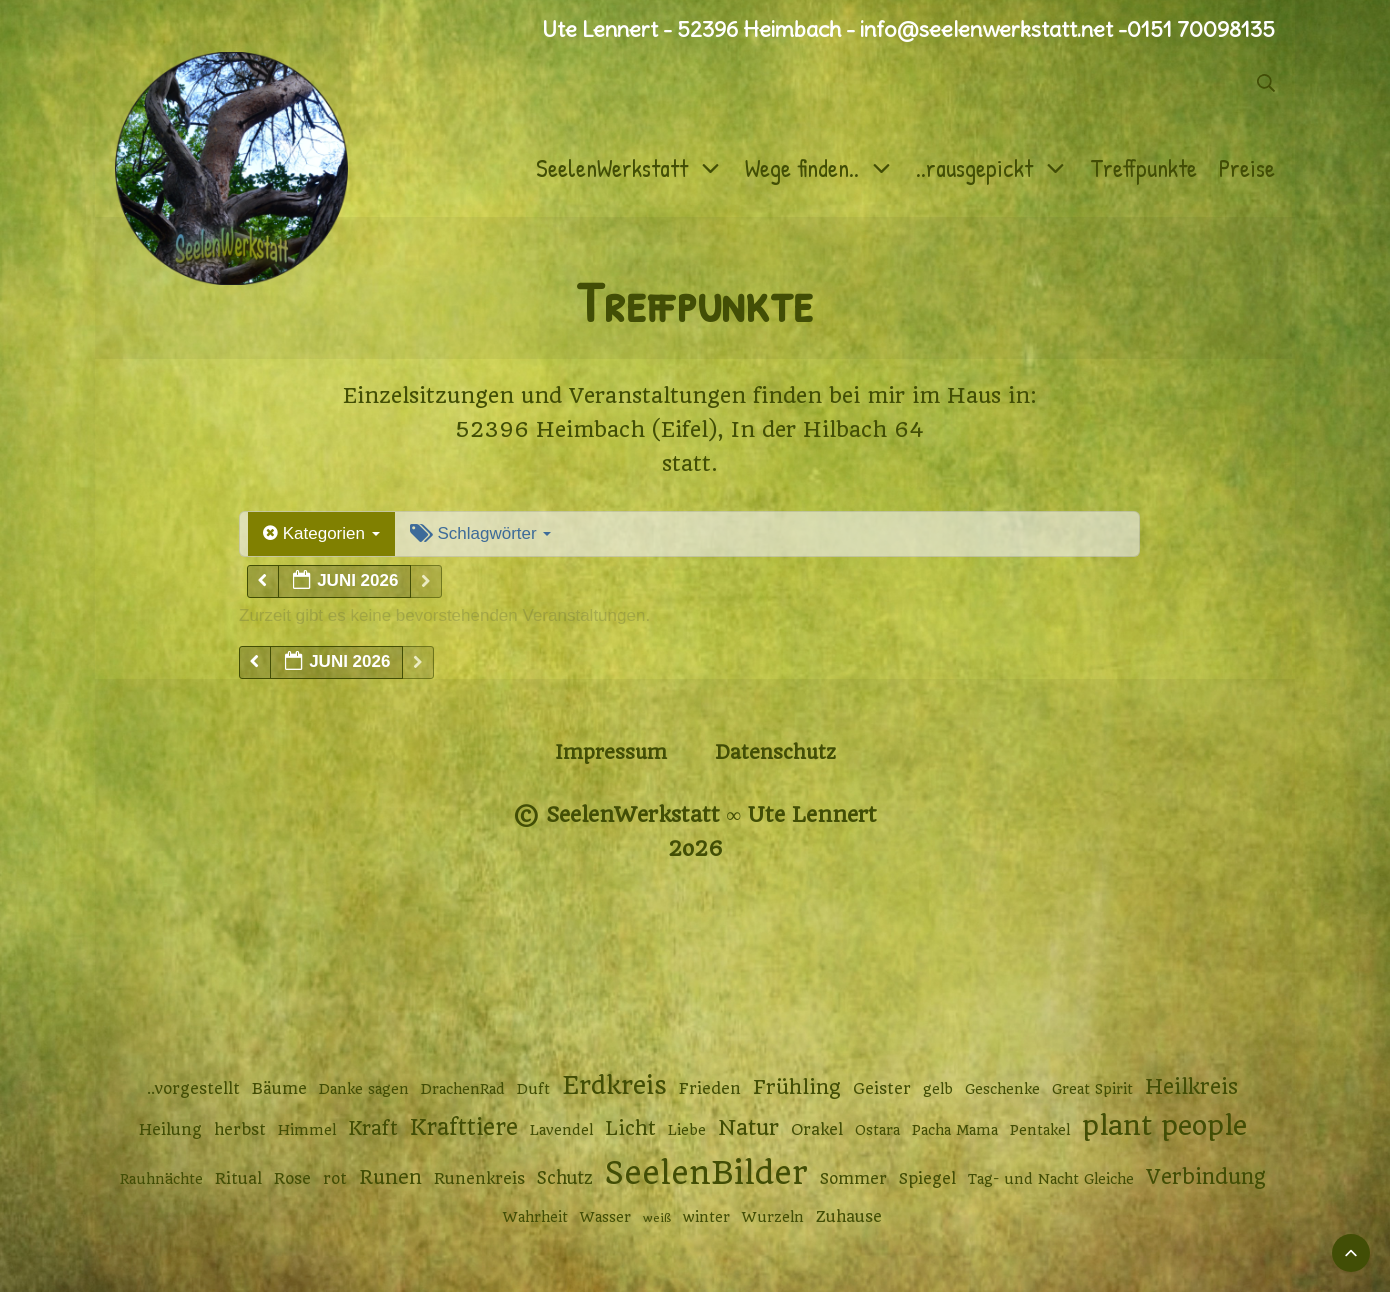 This screenshot has width=1390, height=1292. I want to click on Kategorien, so click(321, 533).